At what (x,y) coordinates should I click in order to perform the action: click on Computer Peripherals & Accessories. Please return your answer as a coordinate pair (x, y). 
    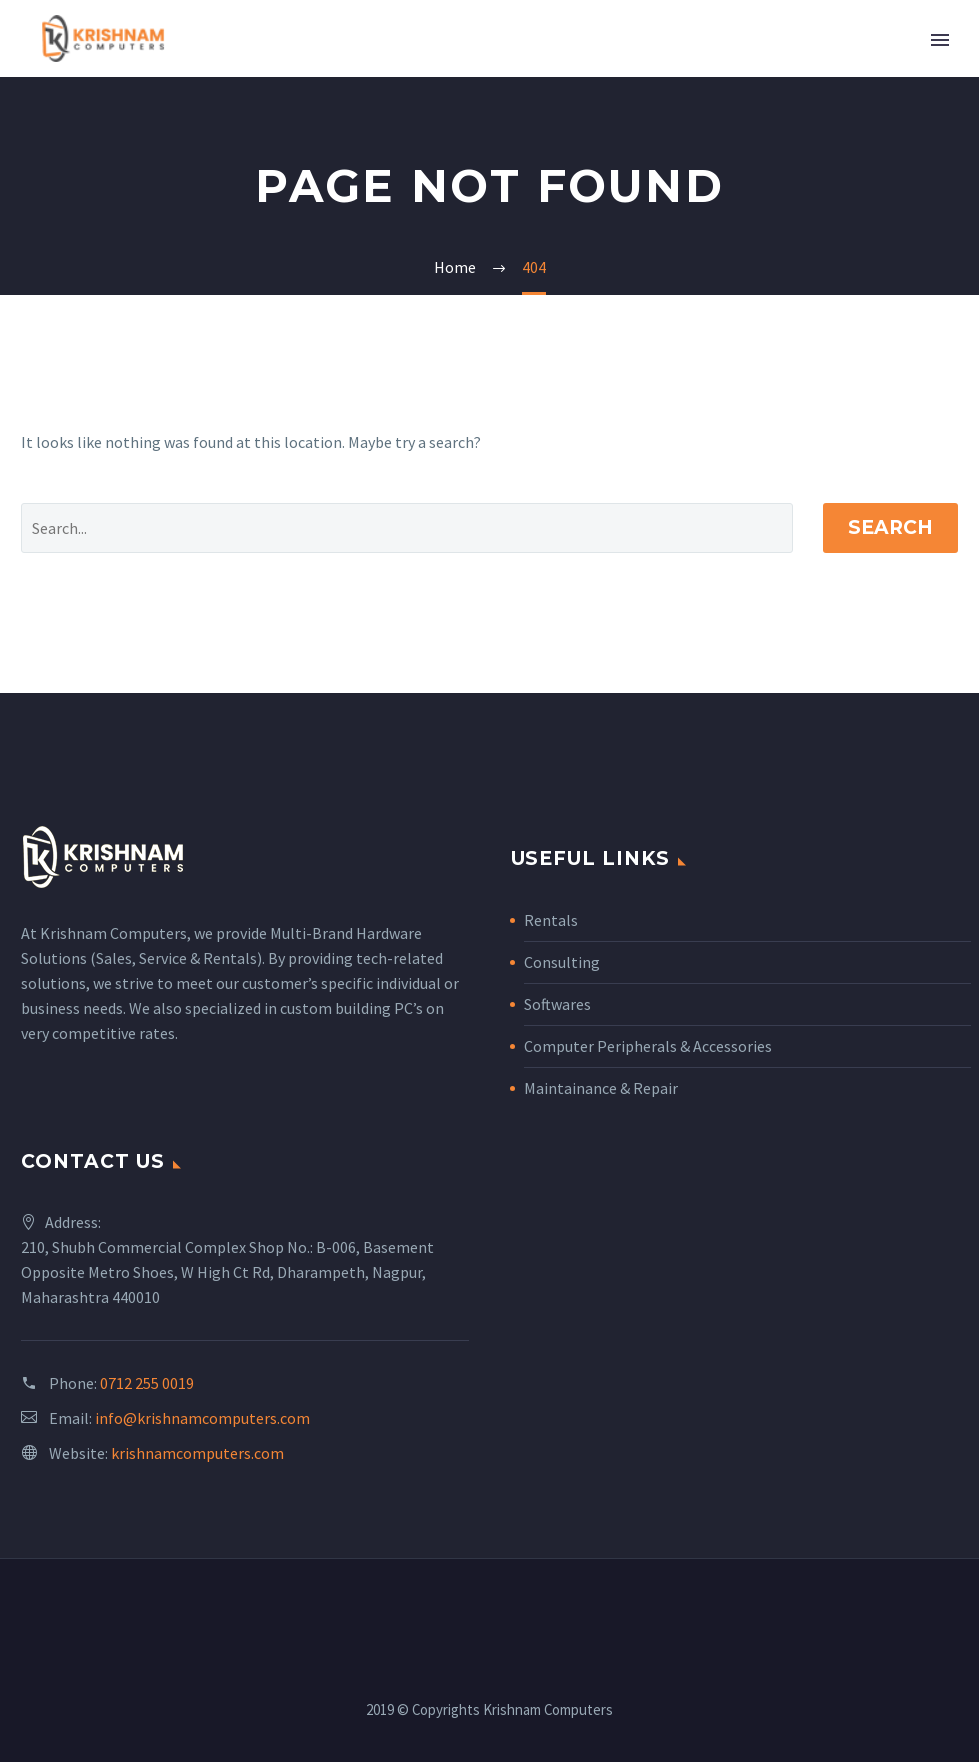
    Looking at the image, I should click on (648, 1046).